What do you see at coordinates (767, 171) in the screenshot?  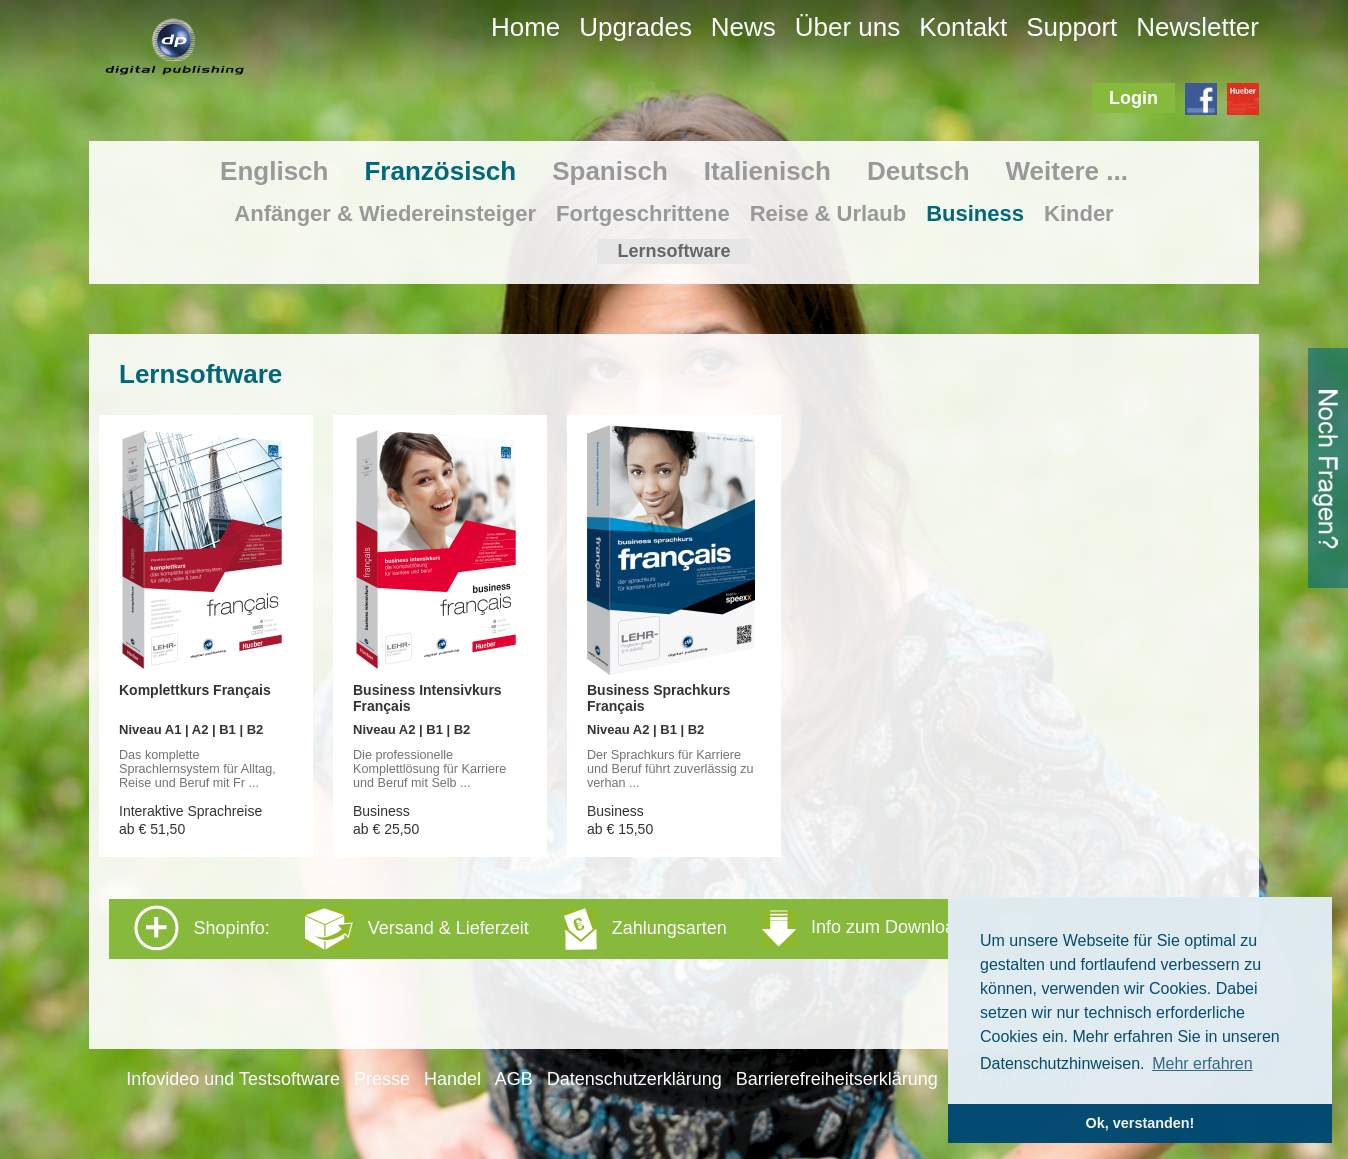 I see `Italienisch` at bounding box center [767, 171].